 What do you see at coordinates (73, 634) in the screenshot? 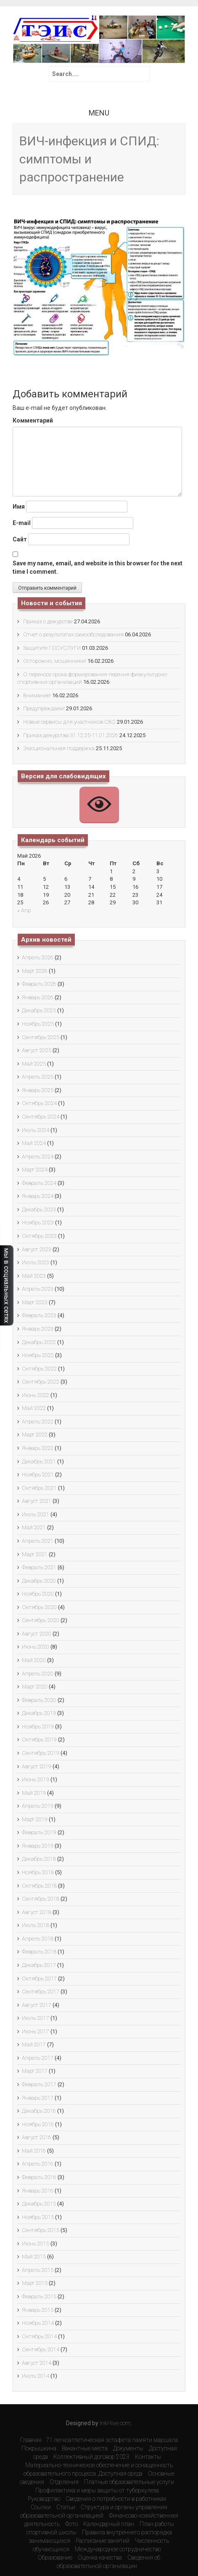
I see `Отчет о результатах самообследования` at bounding box center [73, 634].